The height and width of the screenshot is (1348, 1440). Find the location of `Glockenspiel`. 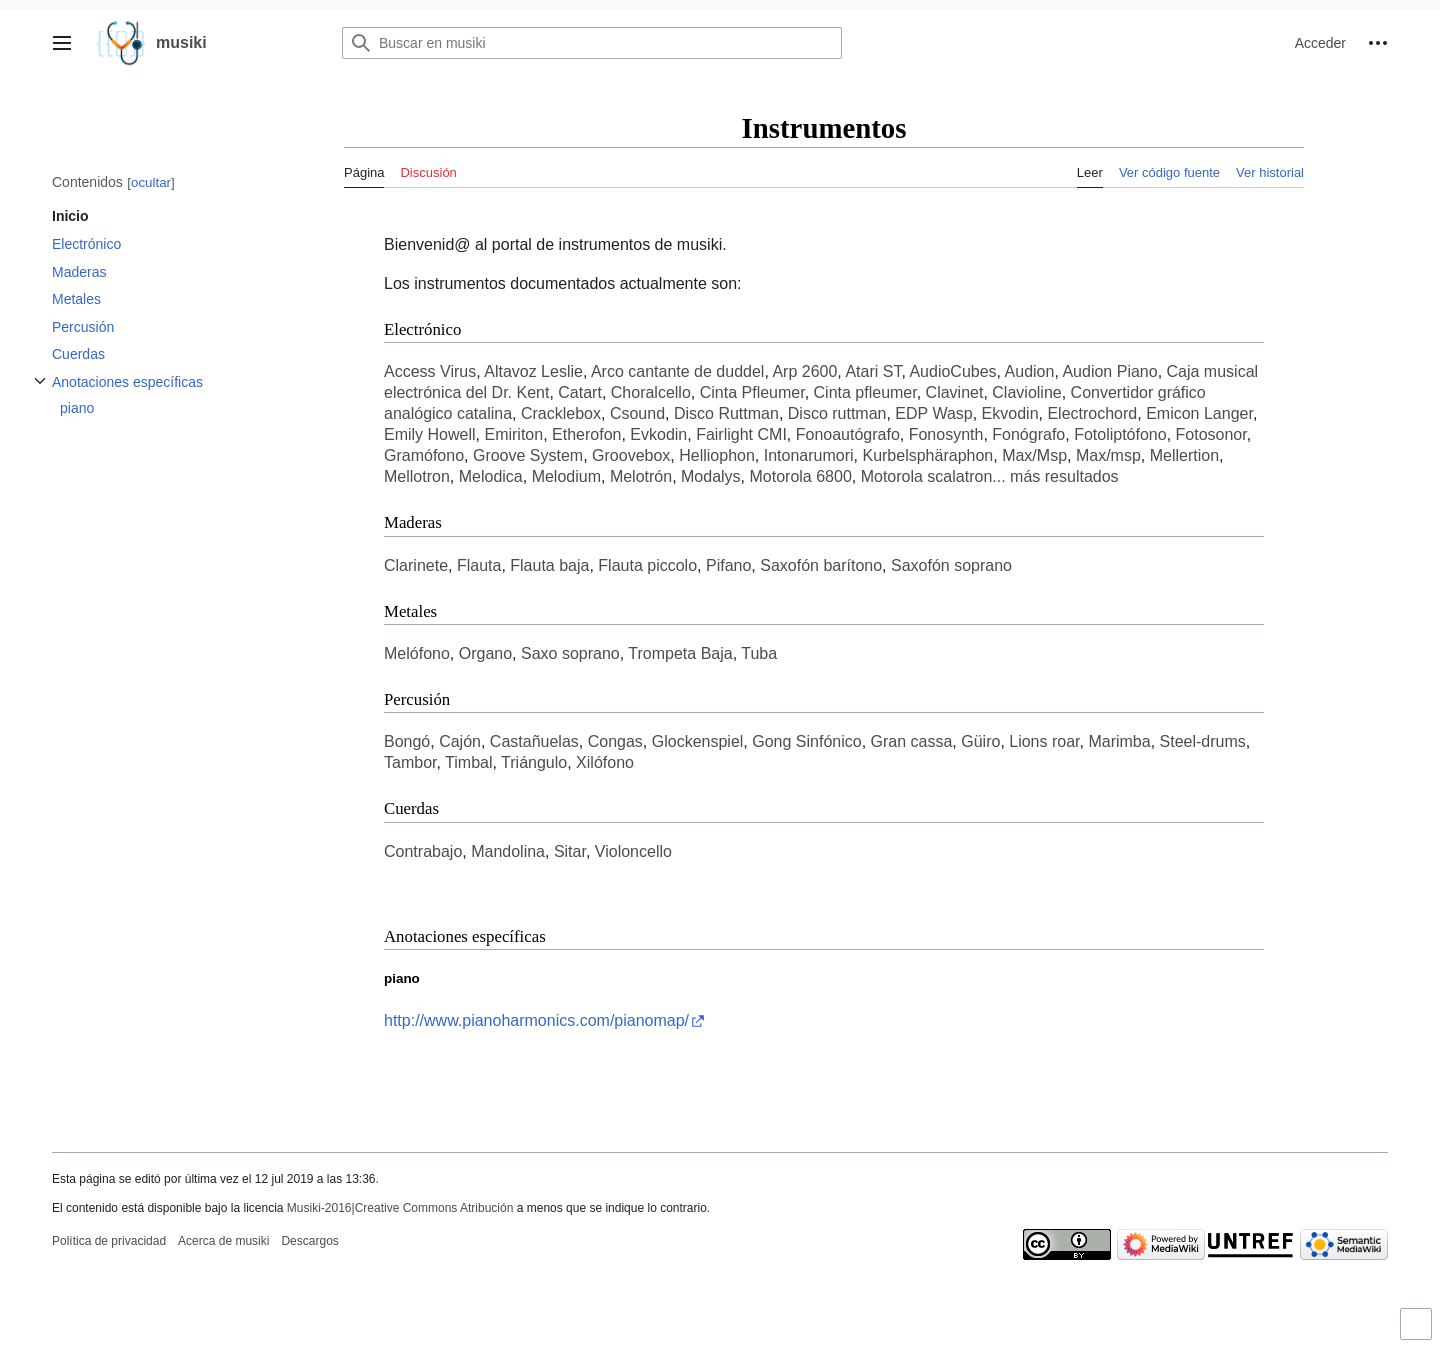

Glockenspiel is located at coordinates (698, 741).